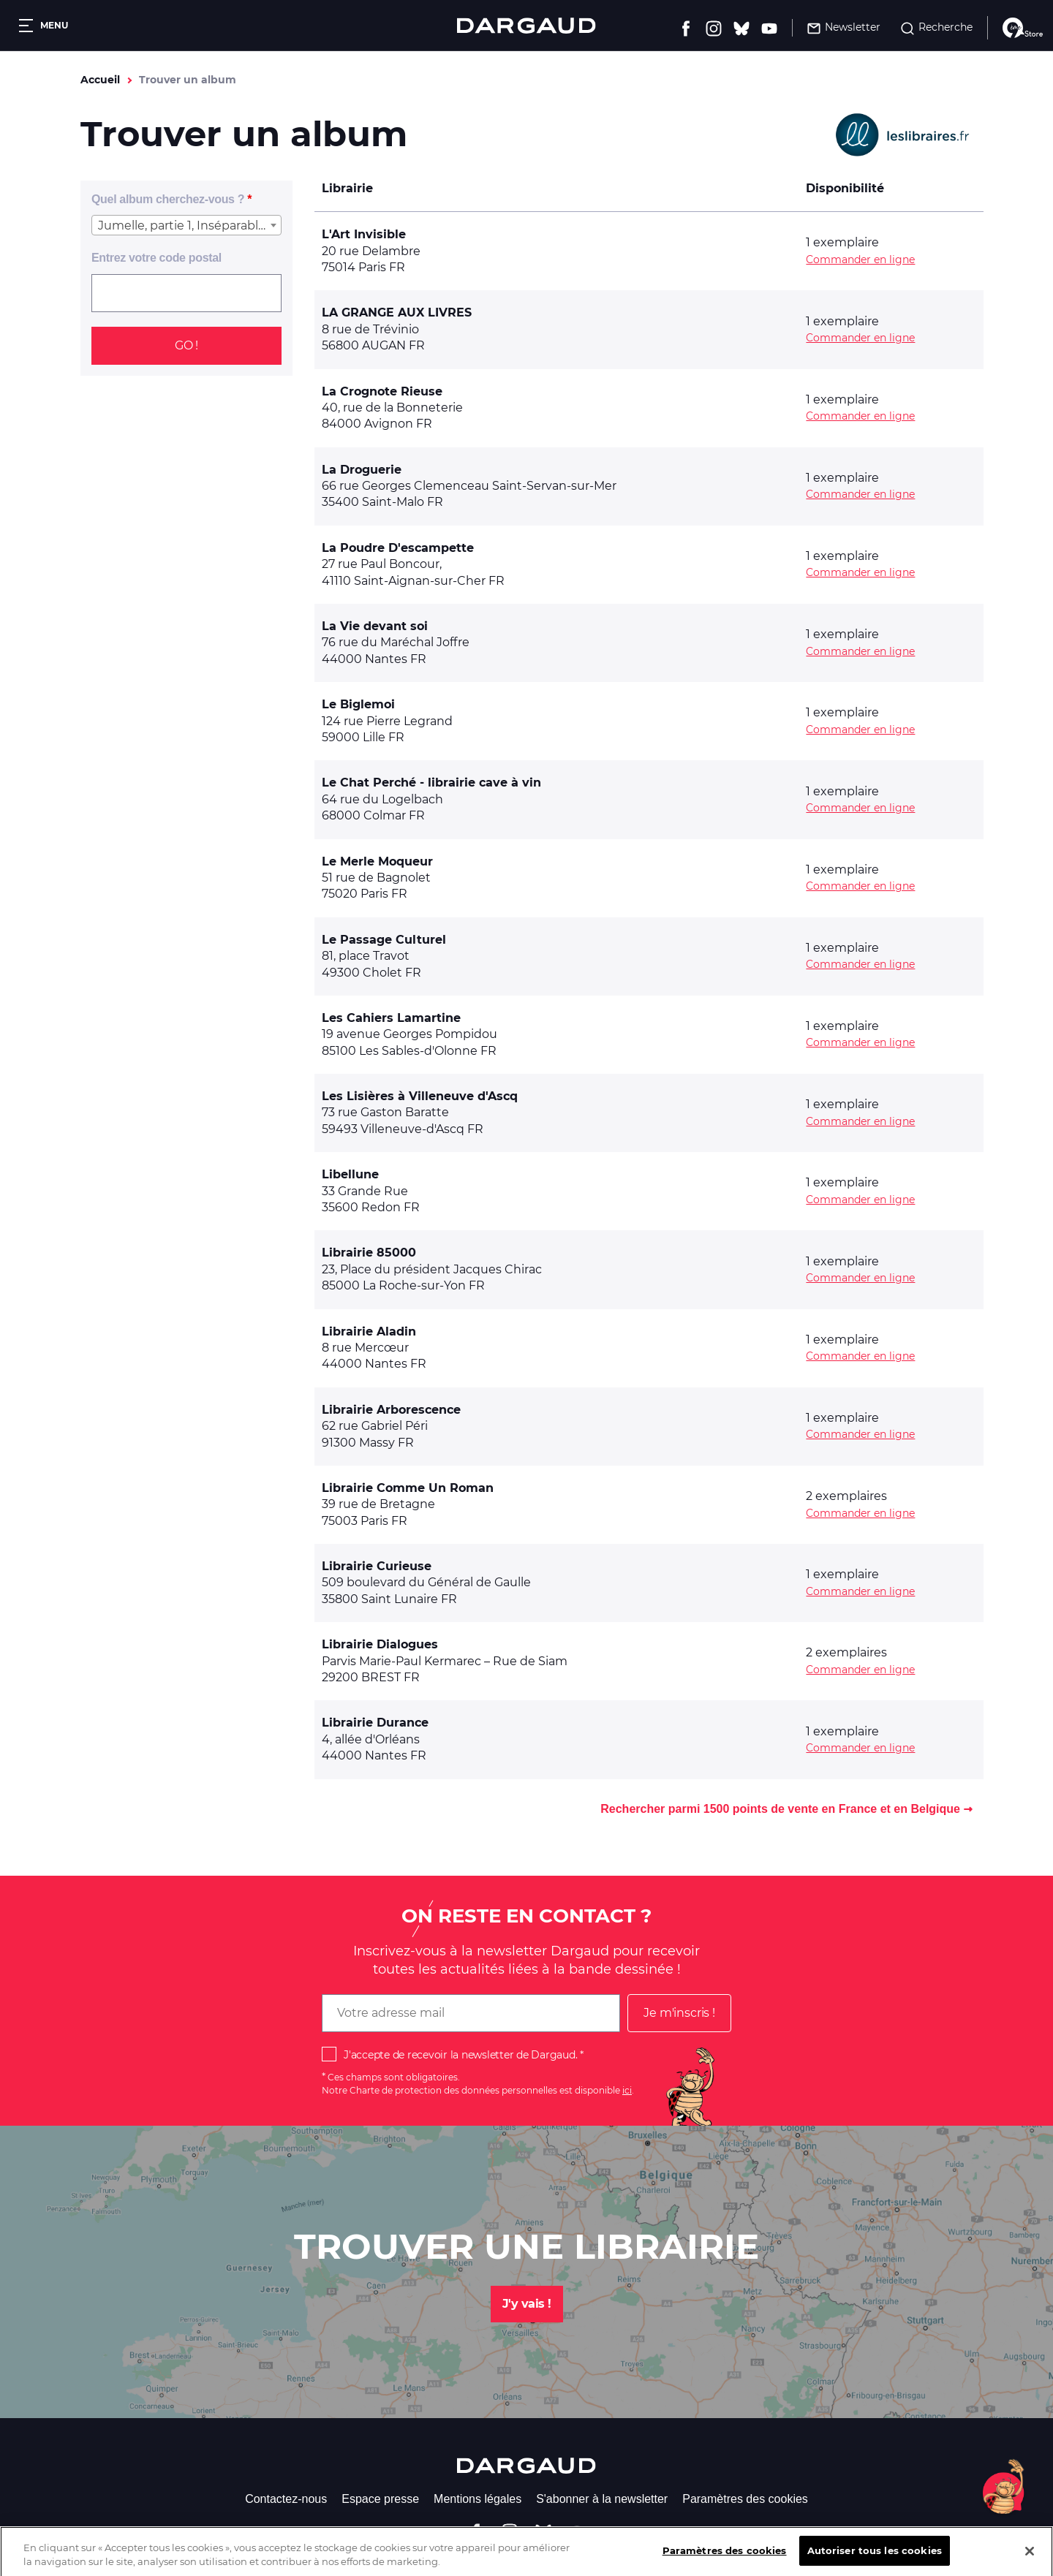  What do you see at coordinates (156, 257) in the screenshot?
I see `Entrez votre code postal` at bounding box center [156, 257].